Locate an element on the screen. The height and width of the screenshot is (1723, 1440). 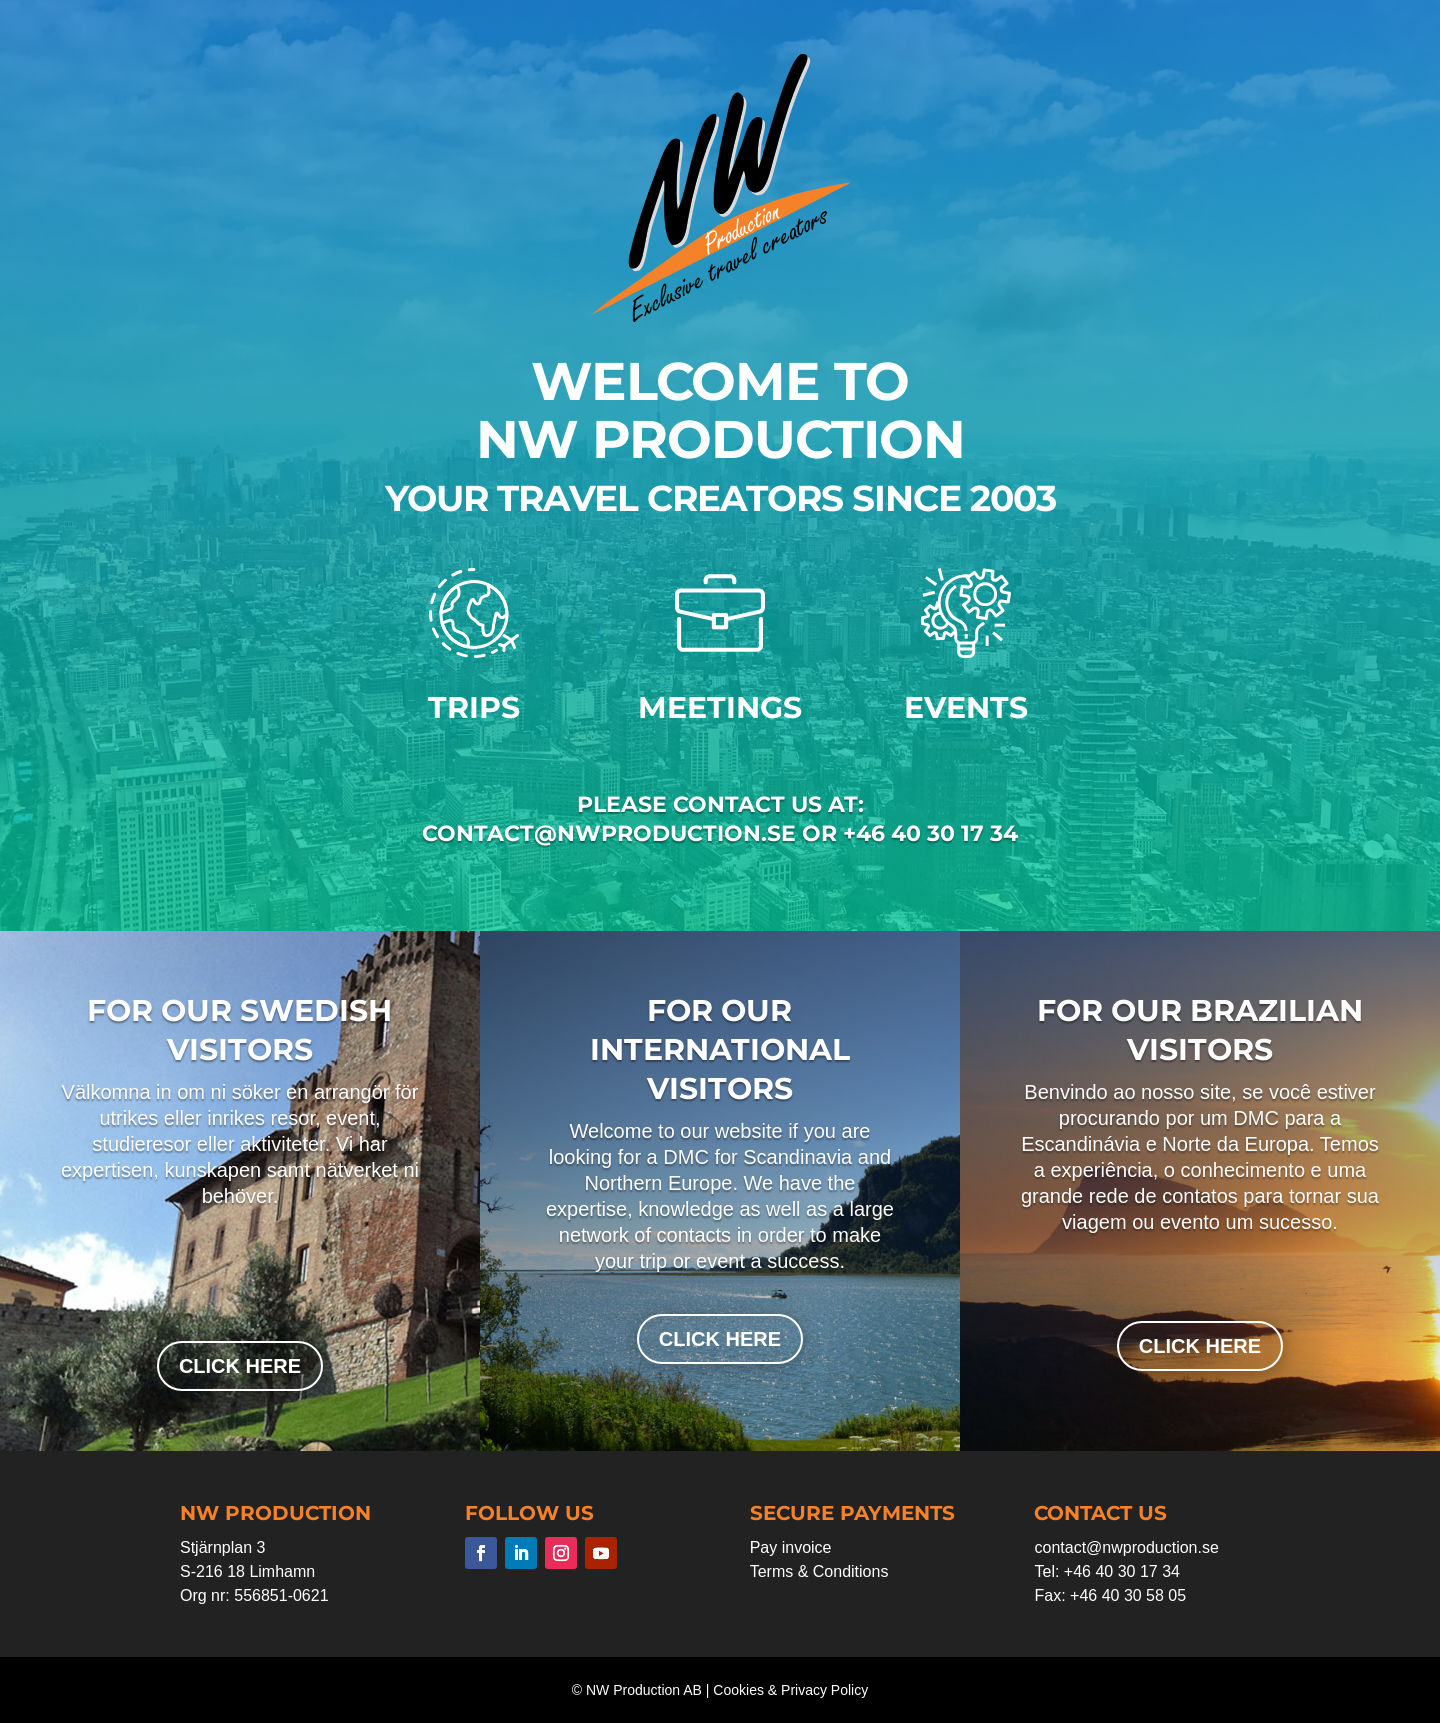
Cookies & Privacy Policy is located at coordinates (790, 1690).